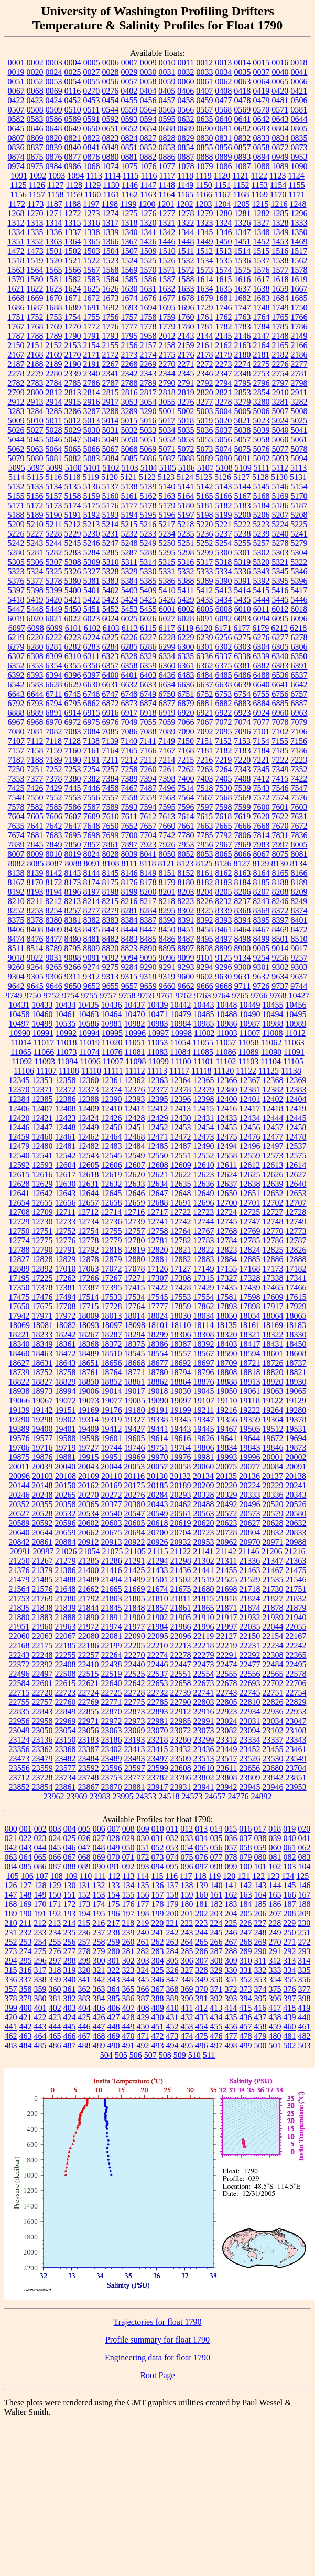  Describe the element at coordinates (280, 854) in the screenshot. I see `8075` at that location.